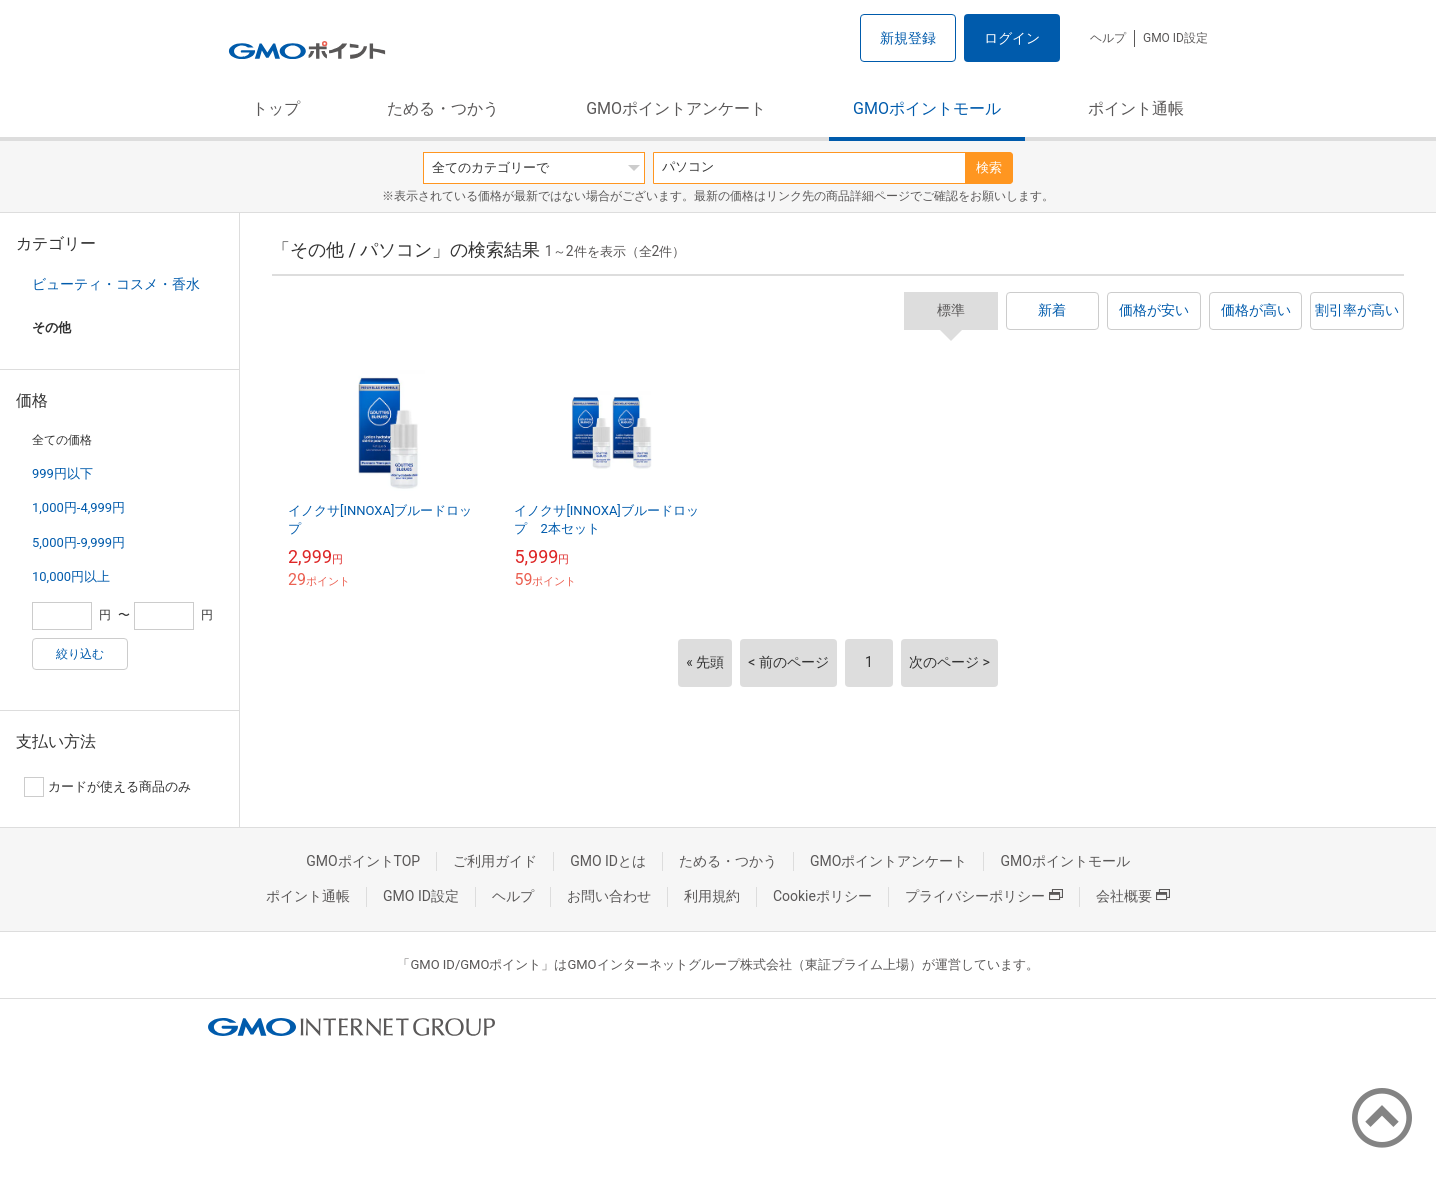 The height and width of the screenshot is (1184, 1436). What do you see at coordinates (608, 861) in the screenshot?
I see `GMO IDとは` at bounding box center [608, 861].